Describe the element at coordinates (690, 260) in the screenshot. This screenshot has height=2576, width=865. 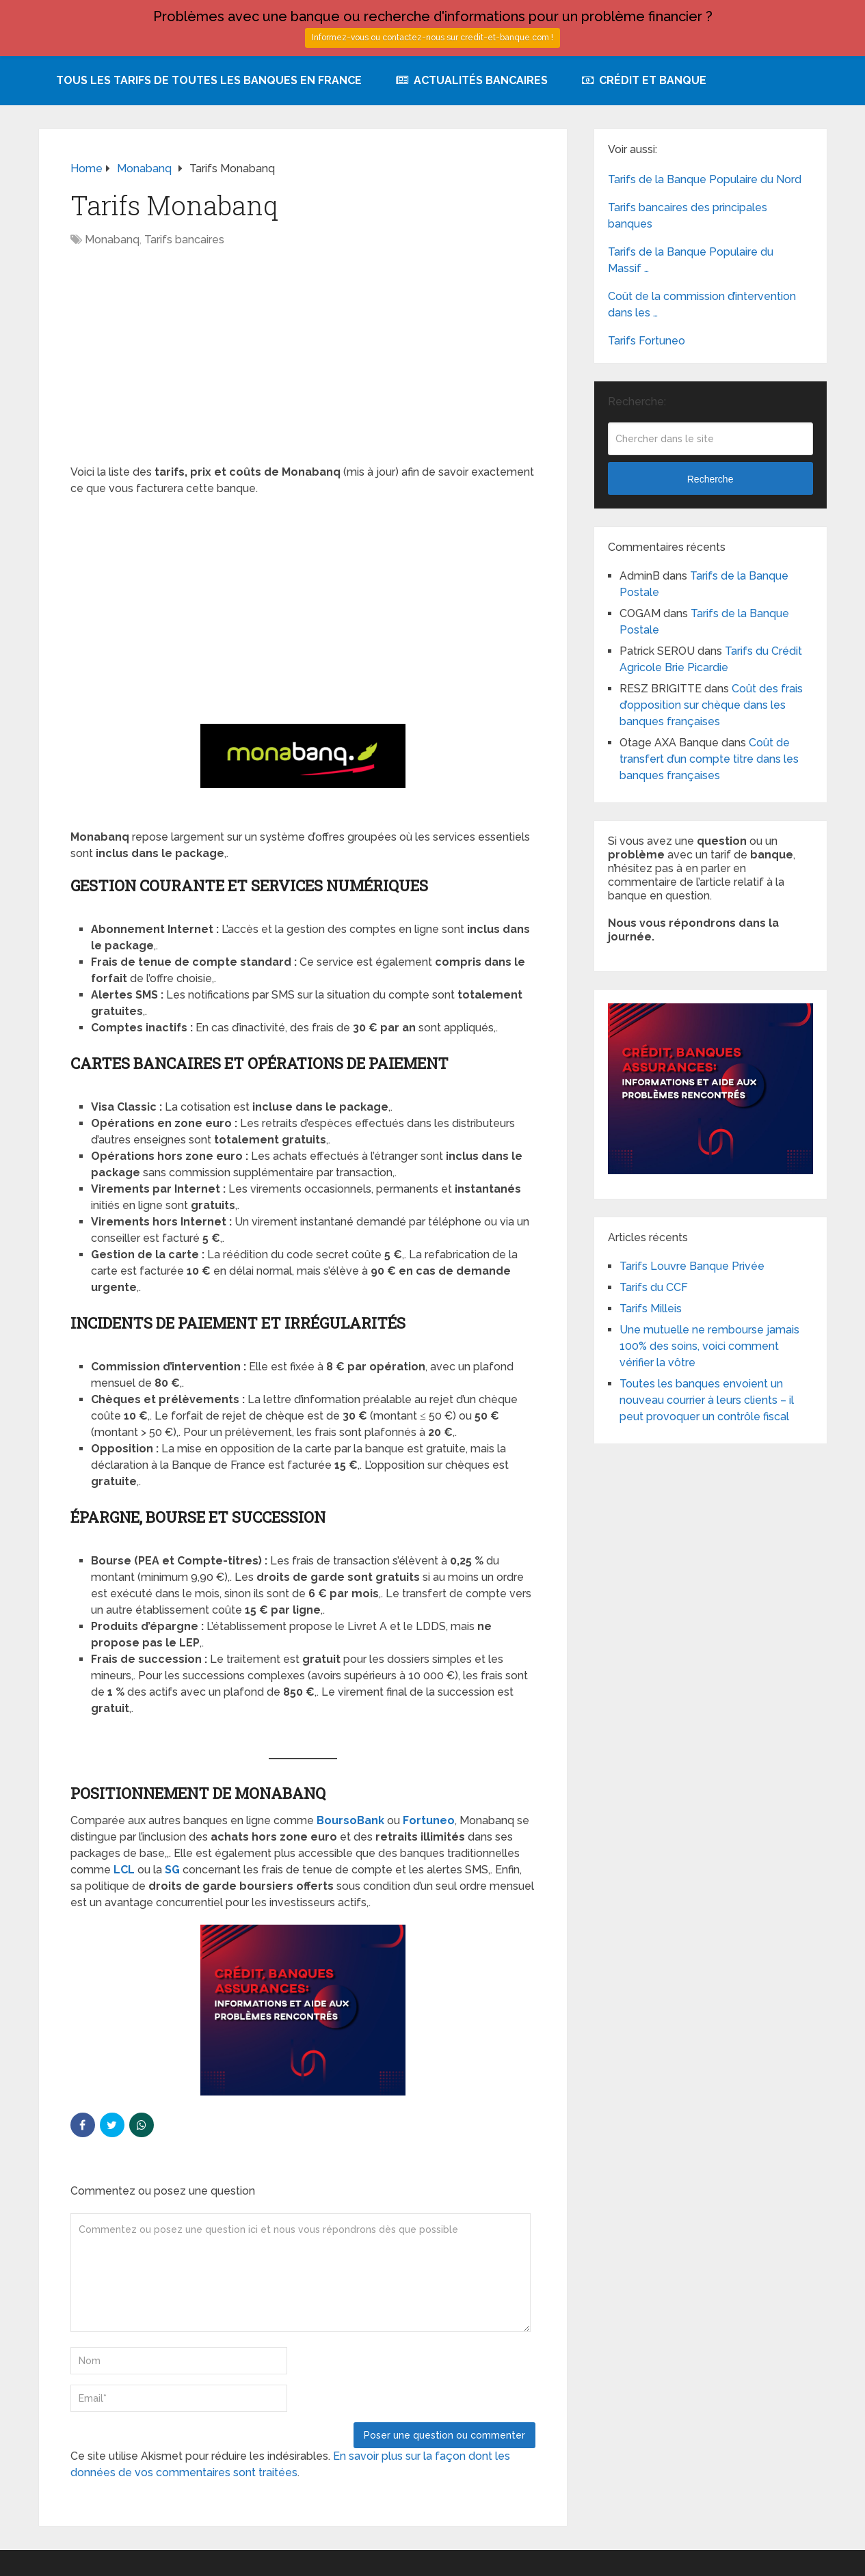
I see `Tarifs de la Banque Populaire du Massif …` at that location.